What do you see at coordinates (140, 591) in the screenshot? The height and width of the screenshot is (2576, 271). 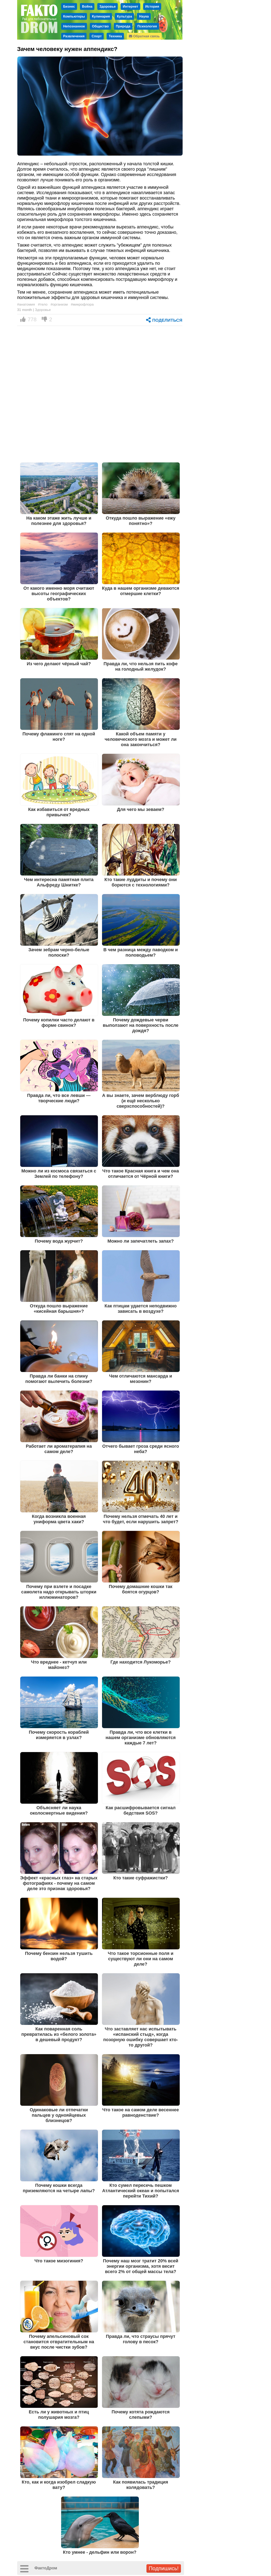 I see `Куда в нашем организме деваются отмершие клетки?` at bounding box center [140, 591].